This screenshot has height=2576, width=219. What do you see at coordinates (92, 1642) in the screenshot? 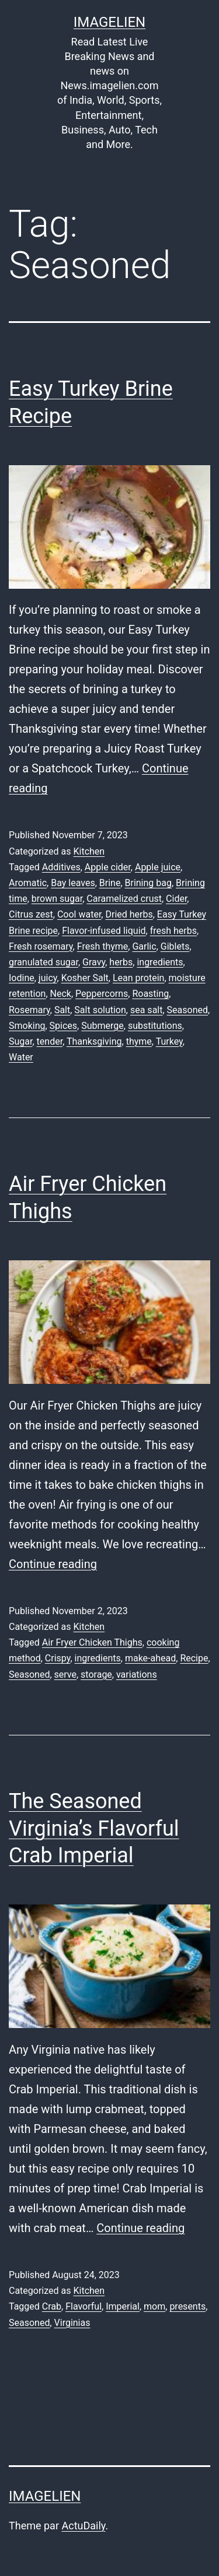
I see `Air Fryer Chicken Thighs` at bounding box center [92, 1642].